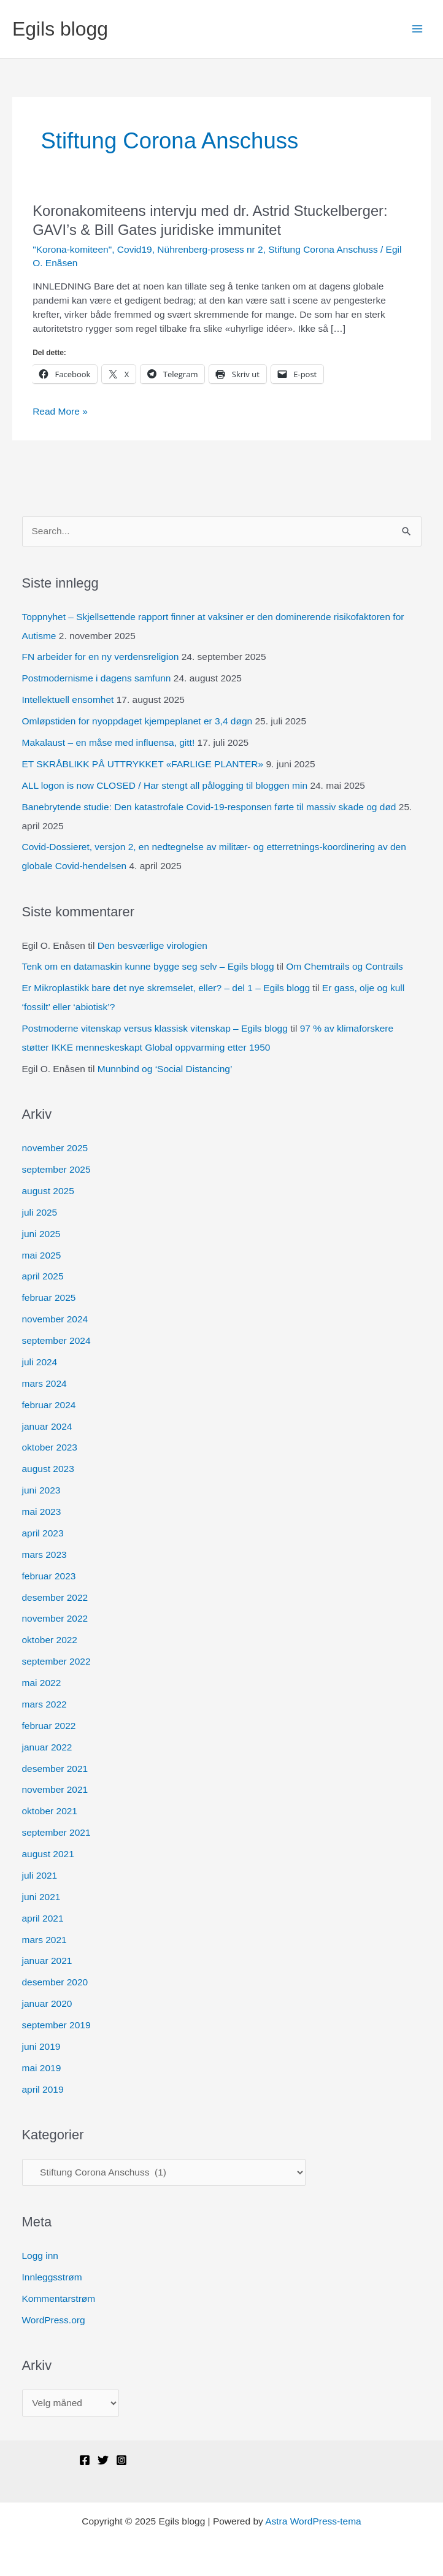 This screenshot has width=443, height=2576. What do you see at coordinates (43, 1918) in the screenshot?
I see `april 2021` at bounding box center [43, 1918].